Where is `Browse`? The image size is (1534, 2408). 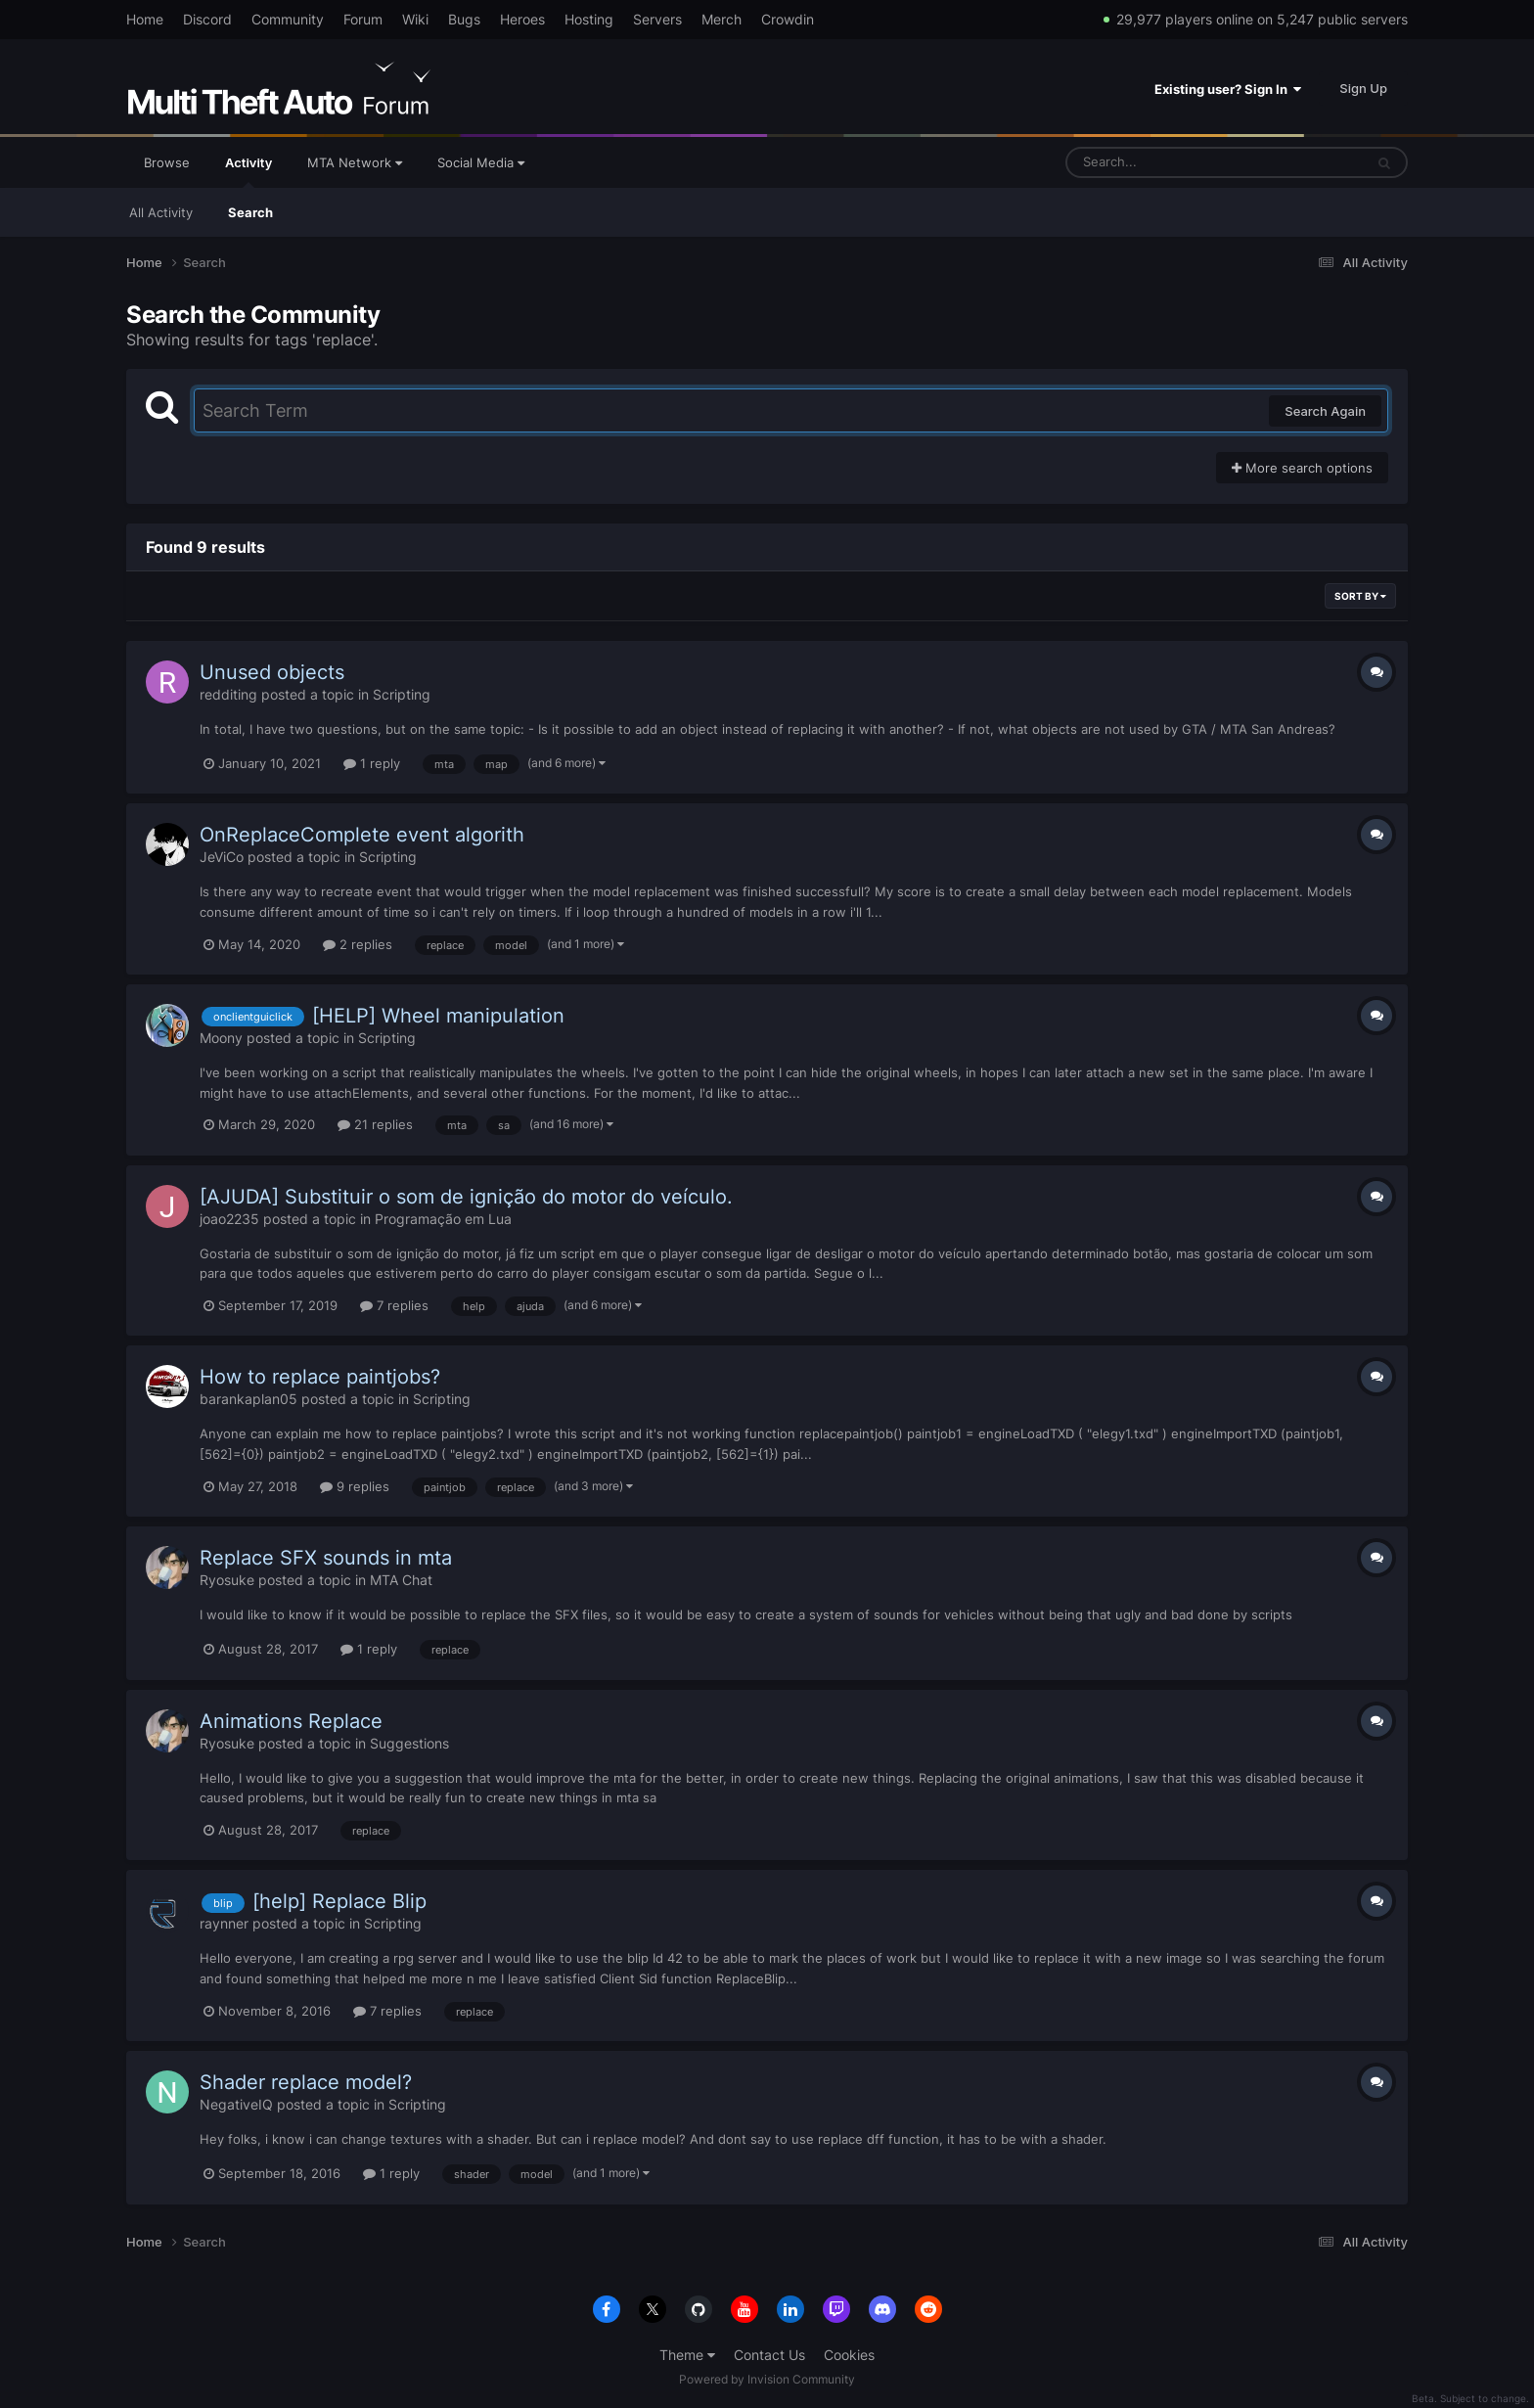
Browse is located at coordinates (167, 162).